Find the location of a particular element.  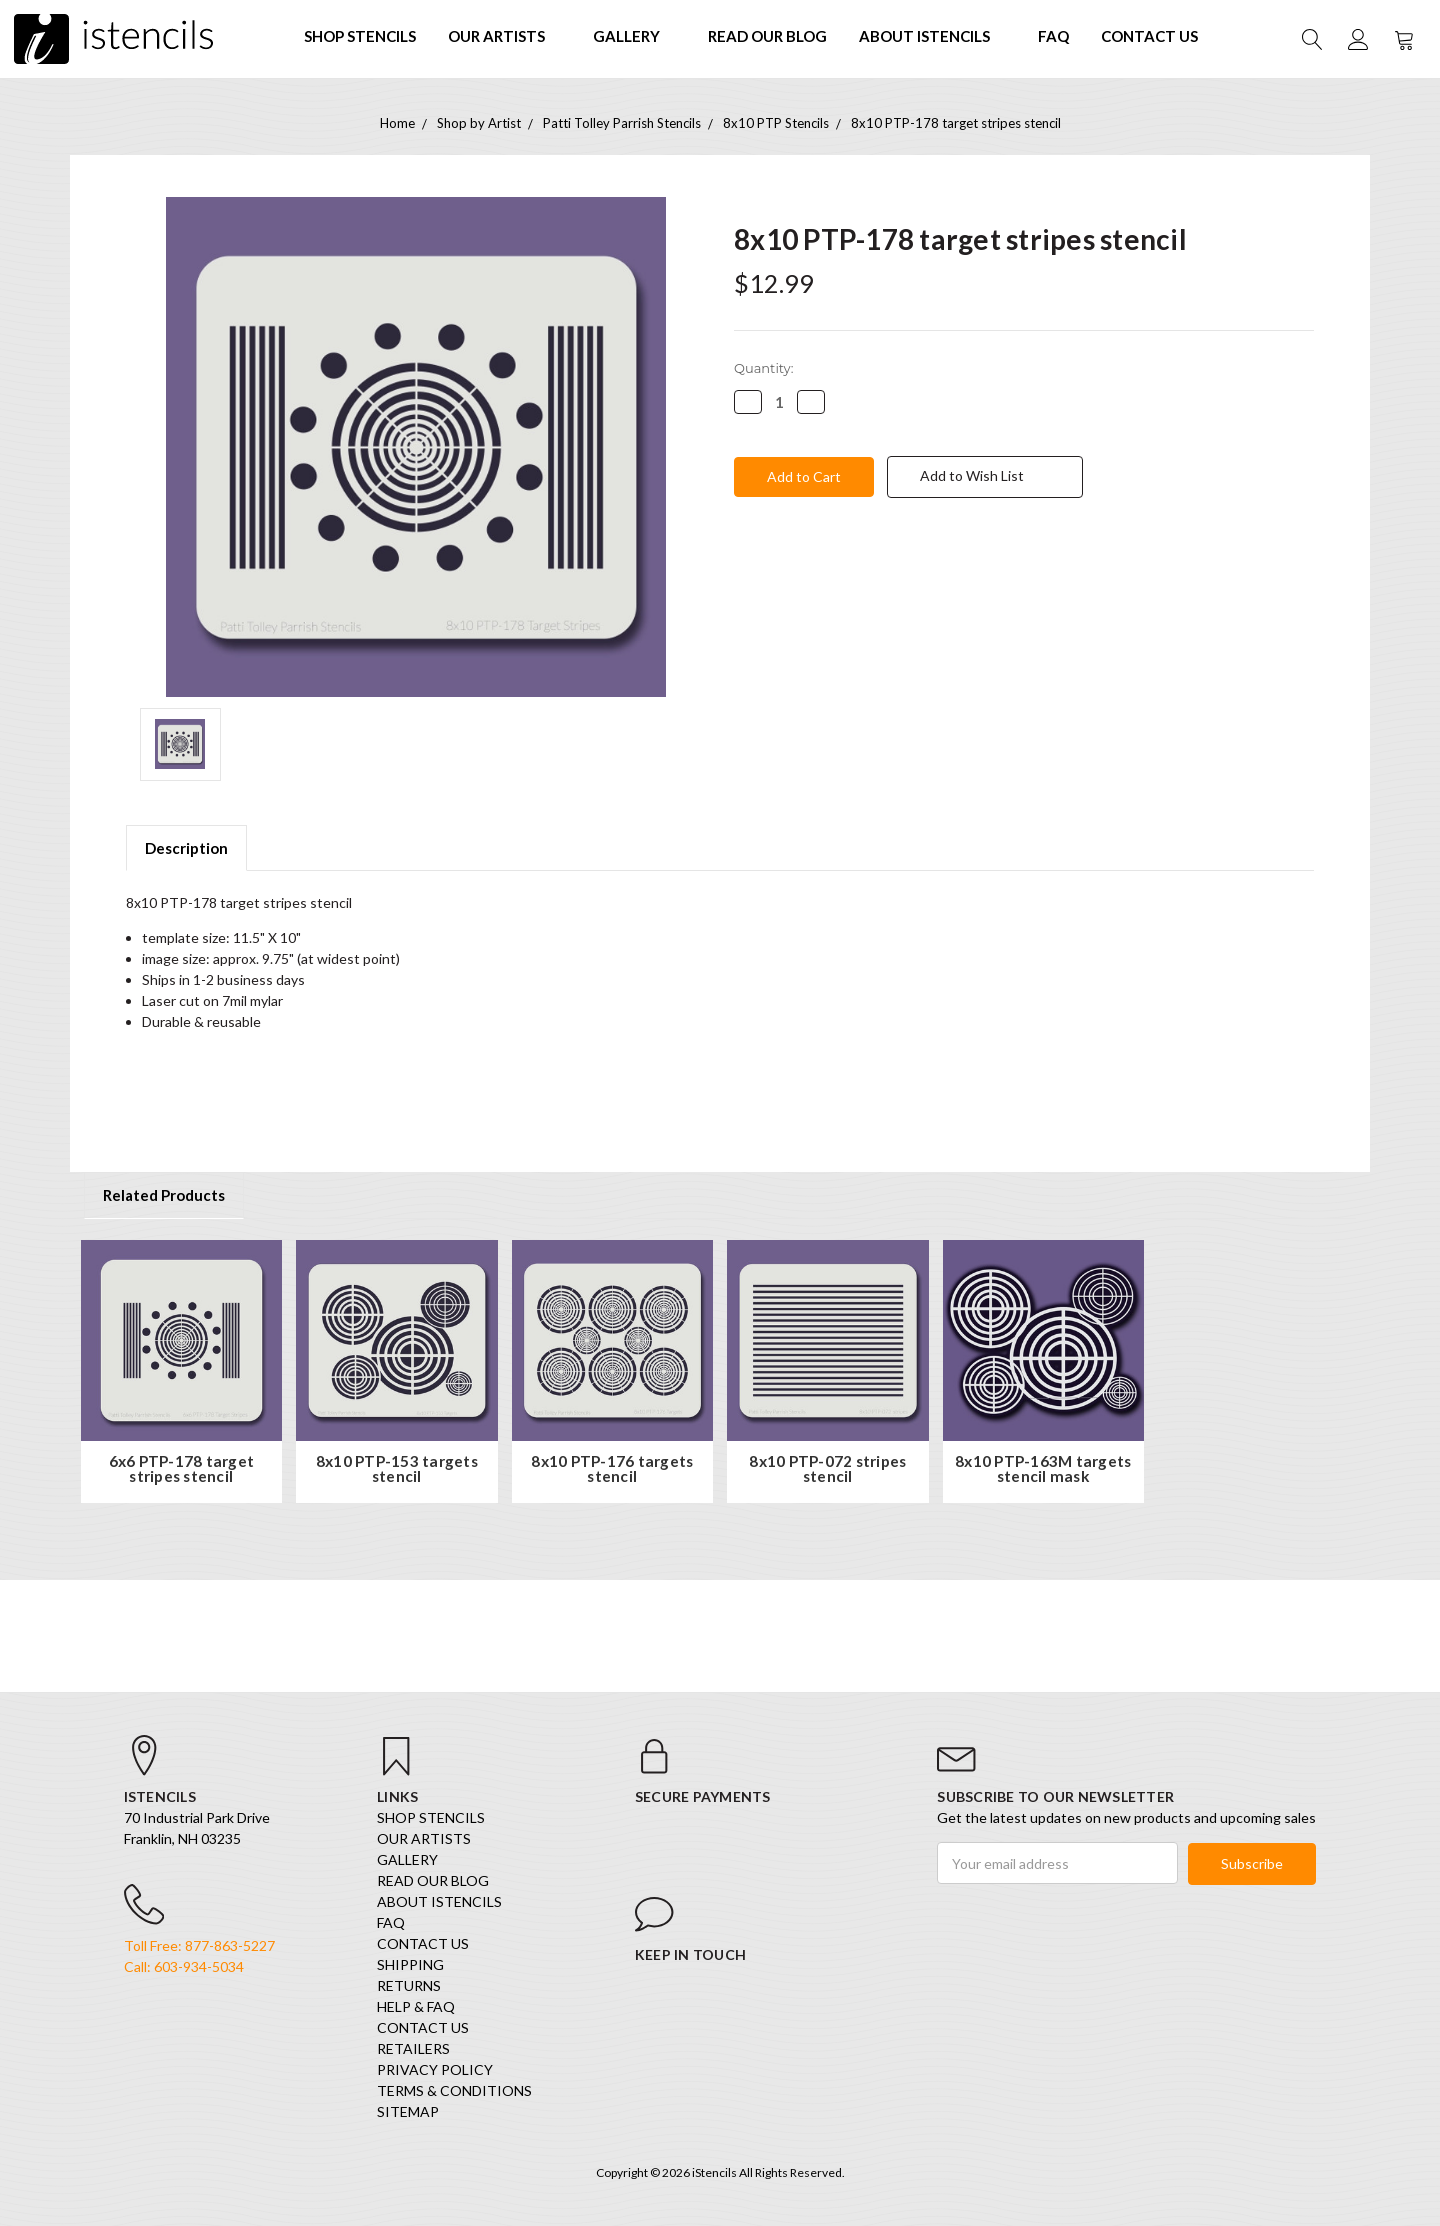

8x10 PTP-153 targets stencil is located at coordinates (397, 1469).